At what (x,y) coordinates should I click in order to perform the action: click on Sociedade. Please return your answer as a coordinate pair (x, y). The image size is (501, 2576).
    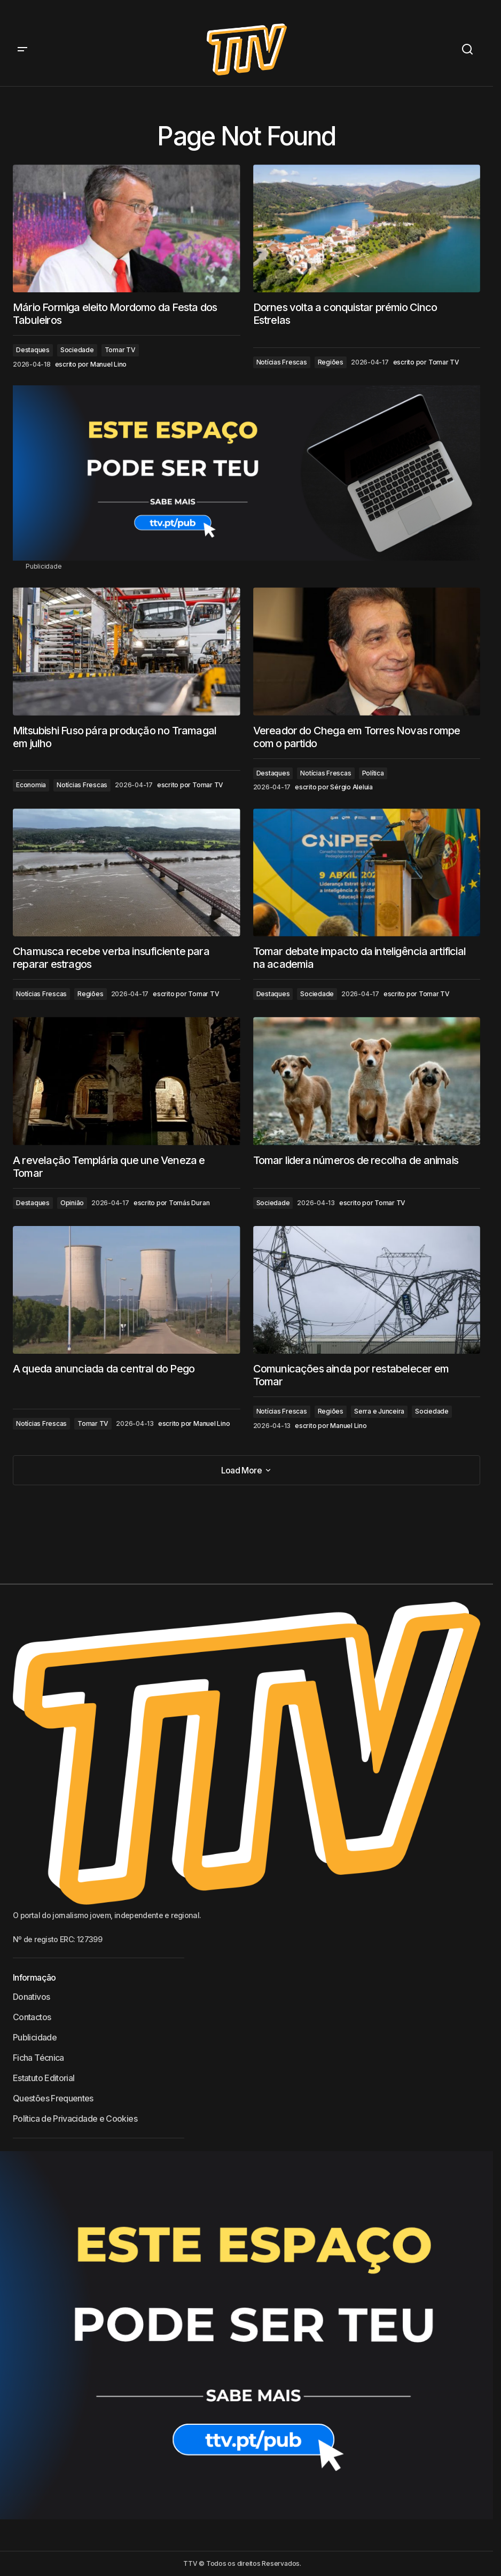
    Looking at the image, I should click on (77, 350).